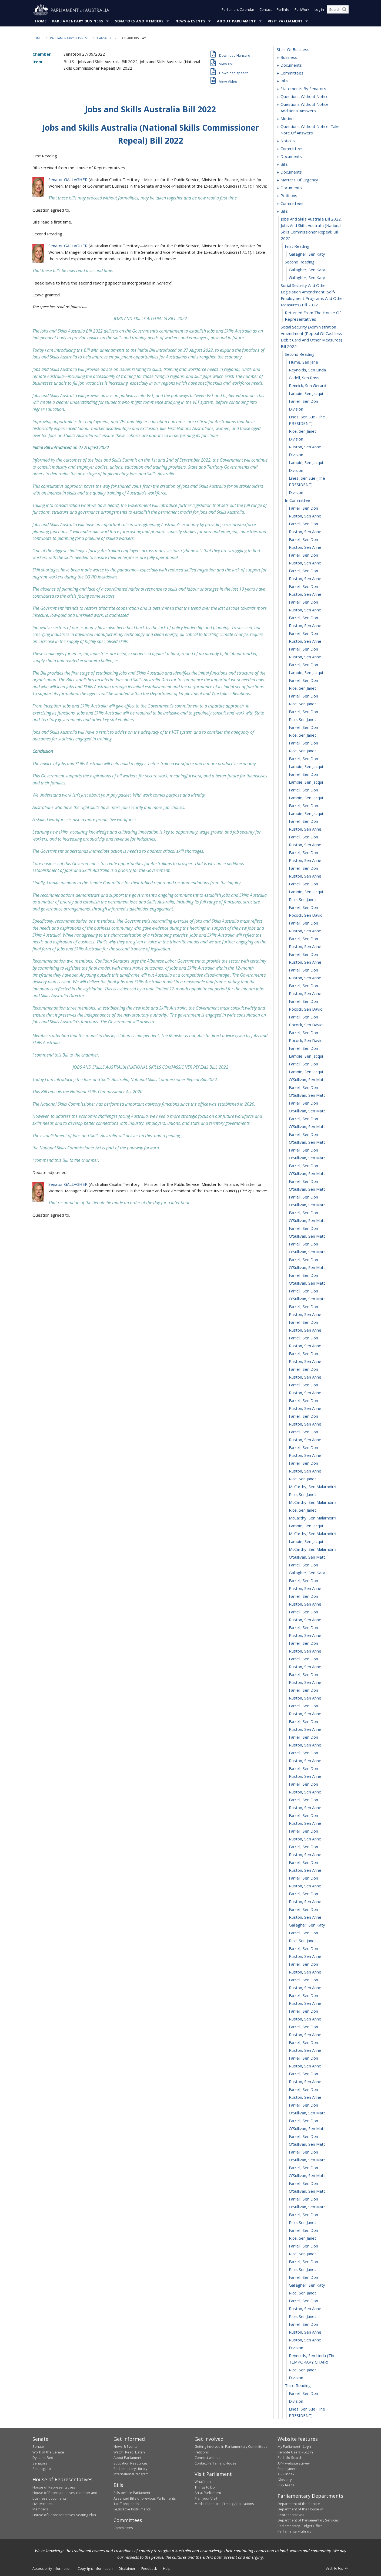  Describe the element at coordinates (305, 1760) in the screenshot. I see `Ruston, Sen Anne [0345]` at that location.